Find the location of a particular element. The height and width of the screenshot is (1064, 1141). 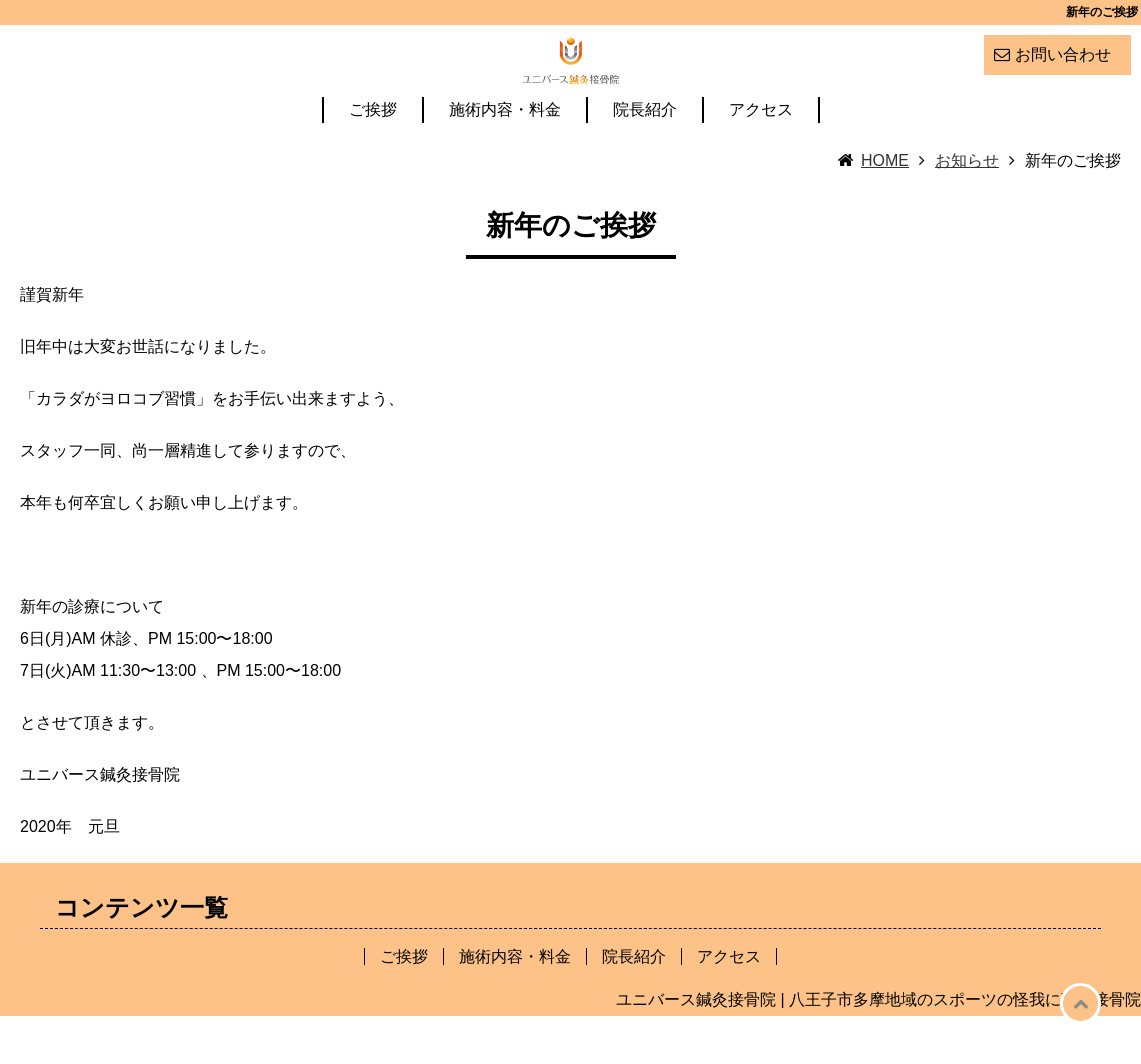

お問い合わせ is located at coordinates (1063, 54).